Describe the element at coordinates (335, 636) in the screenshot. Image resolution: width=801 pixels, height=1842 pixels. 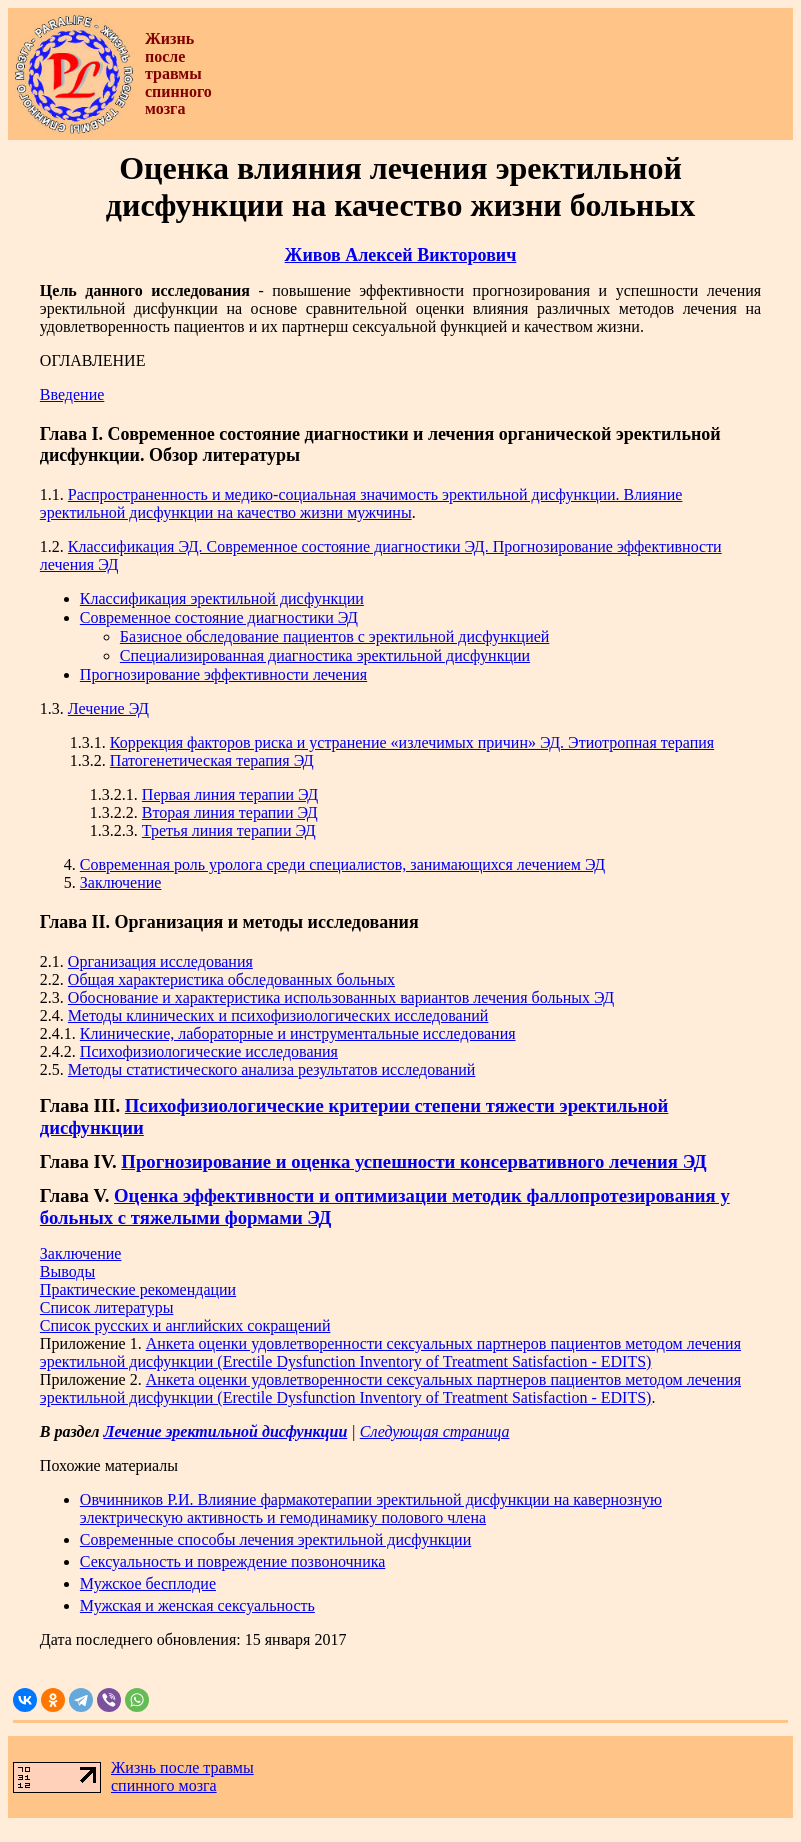
I see `Базисное обследование пациентов с эректильной дисфункцией` at that location.